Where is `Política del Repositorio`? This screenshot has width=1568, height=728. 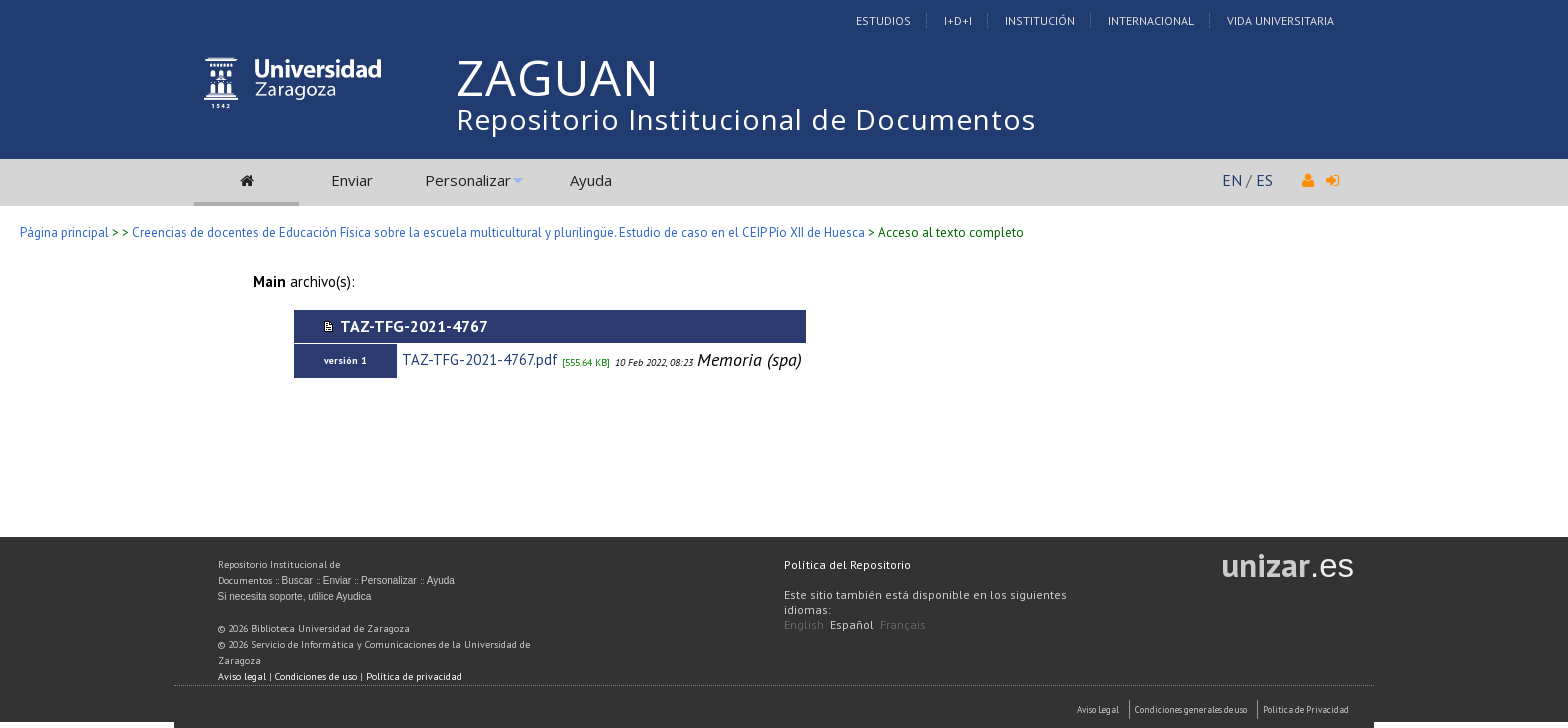 Política del Repositorio is located at coordinates (847, 564).